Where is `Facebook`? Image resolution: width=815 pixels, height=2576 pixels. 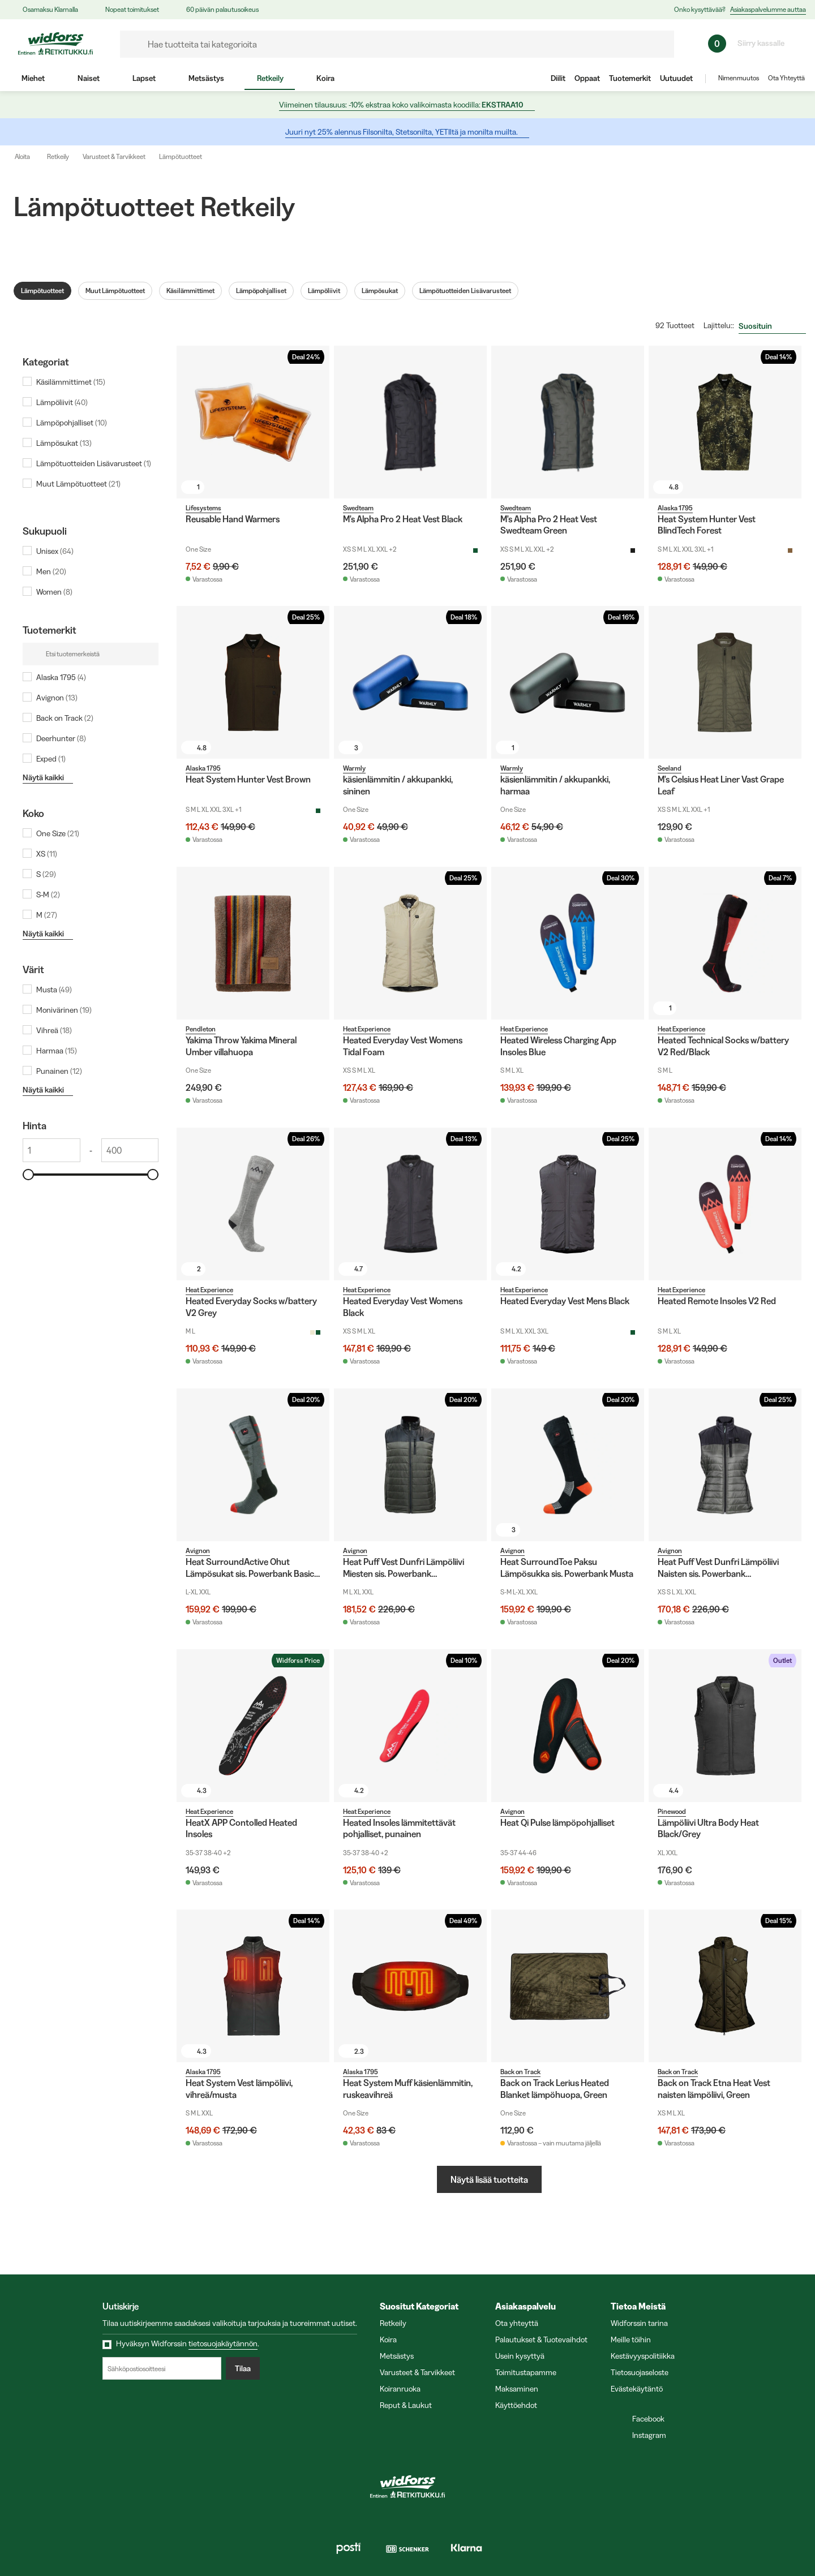 Facebook is located at coordinates (642, 2419).